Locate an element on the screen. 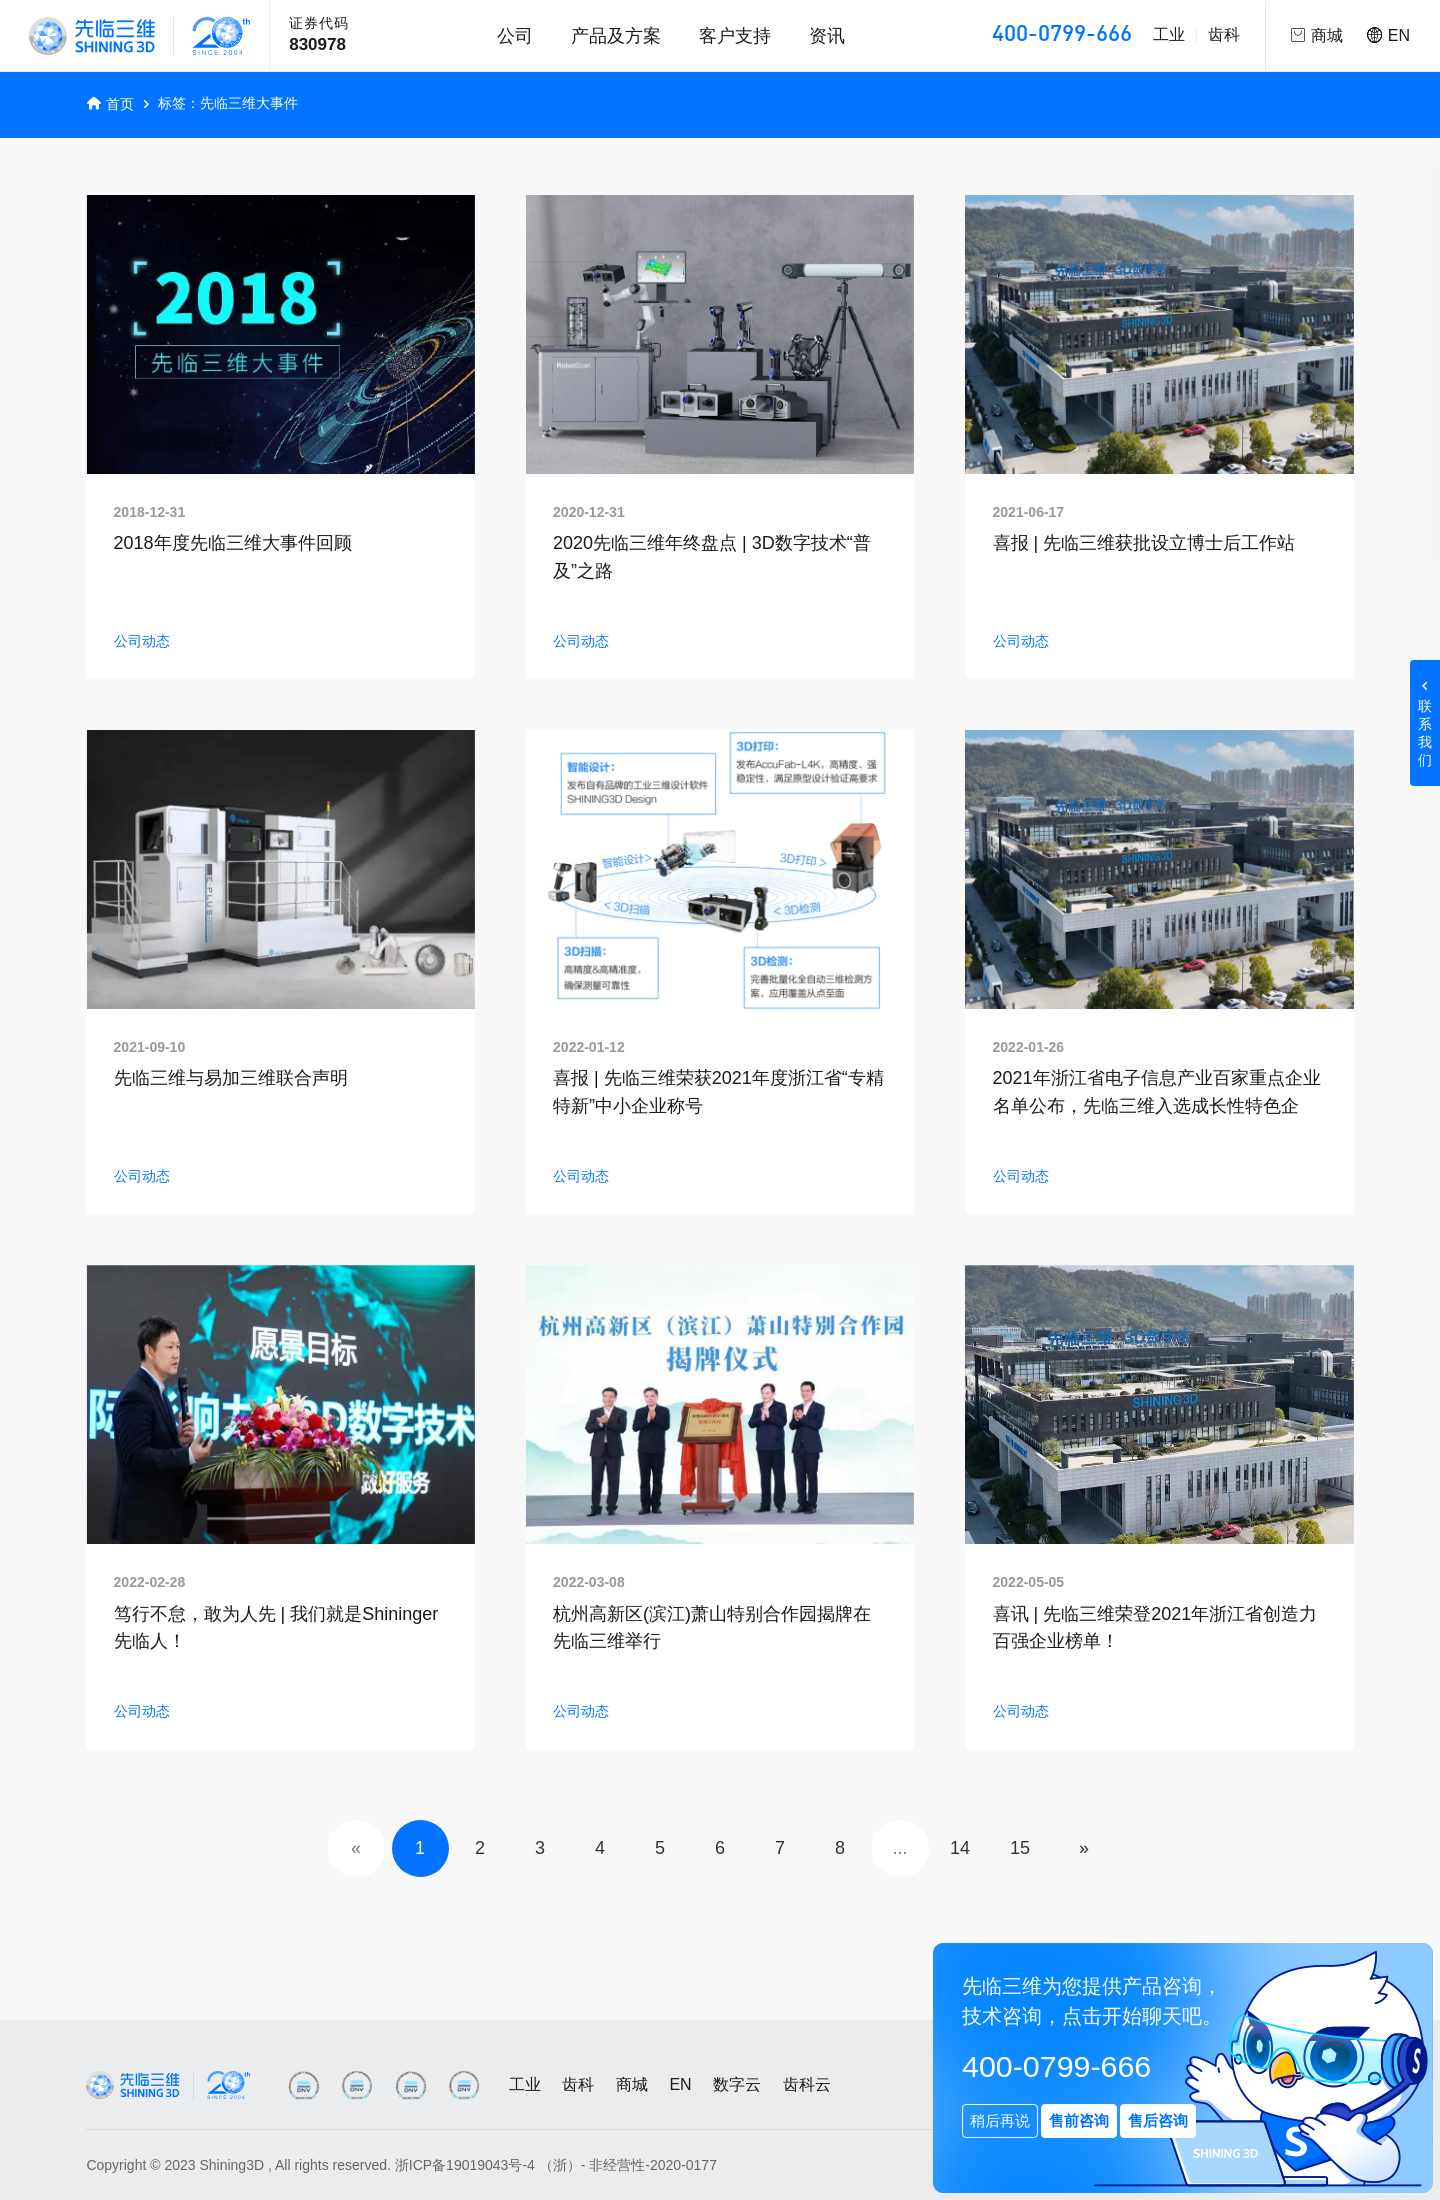 The image size is (1440, 2200). 售后咨询 is located at coordinates (1158, 2120).